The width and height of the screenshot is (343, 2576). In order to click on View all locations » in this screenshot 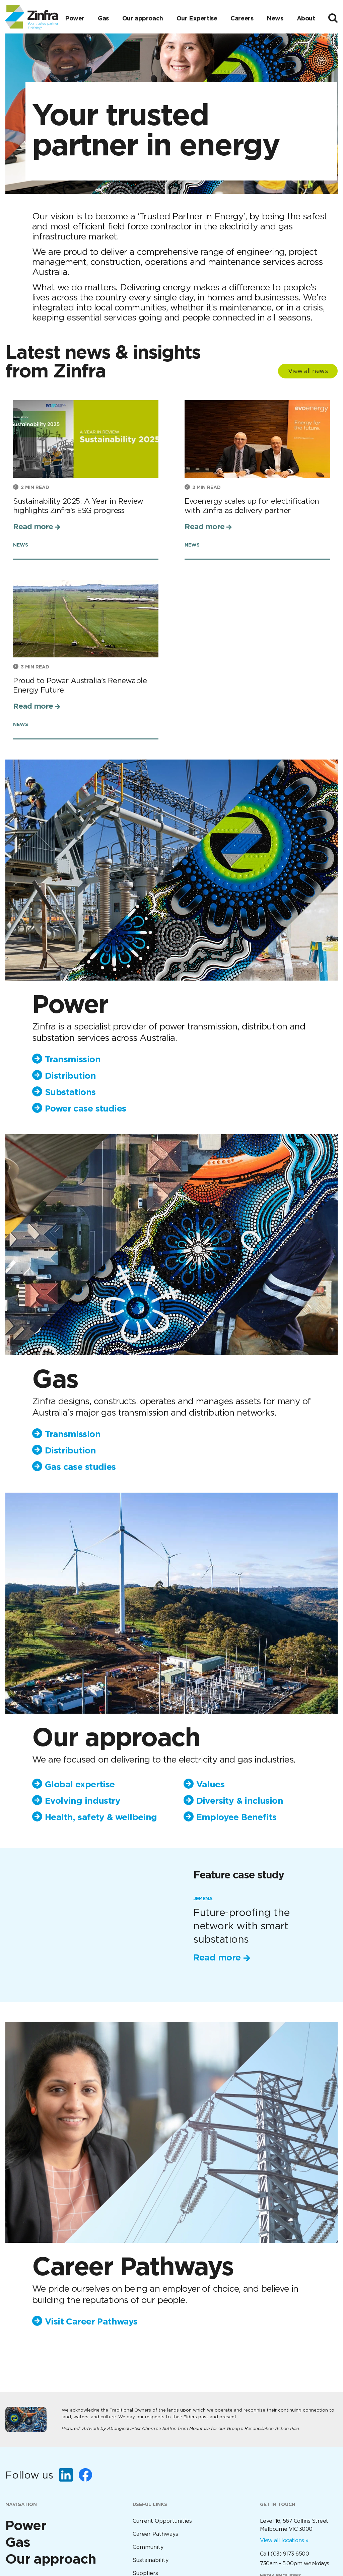, I will do `click(284, 2540)`.